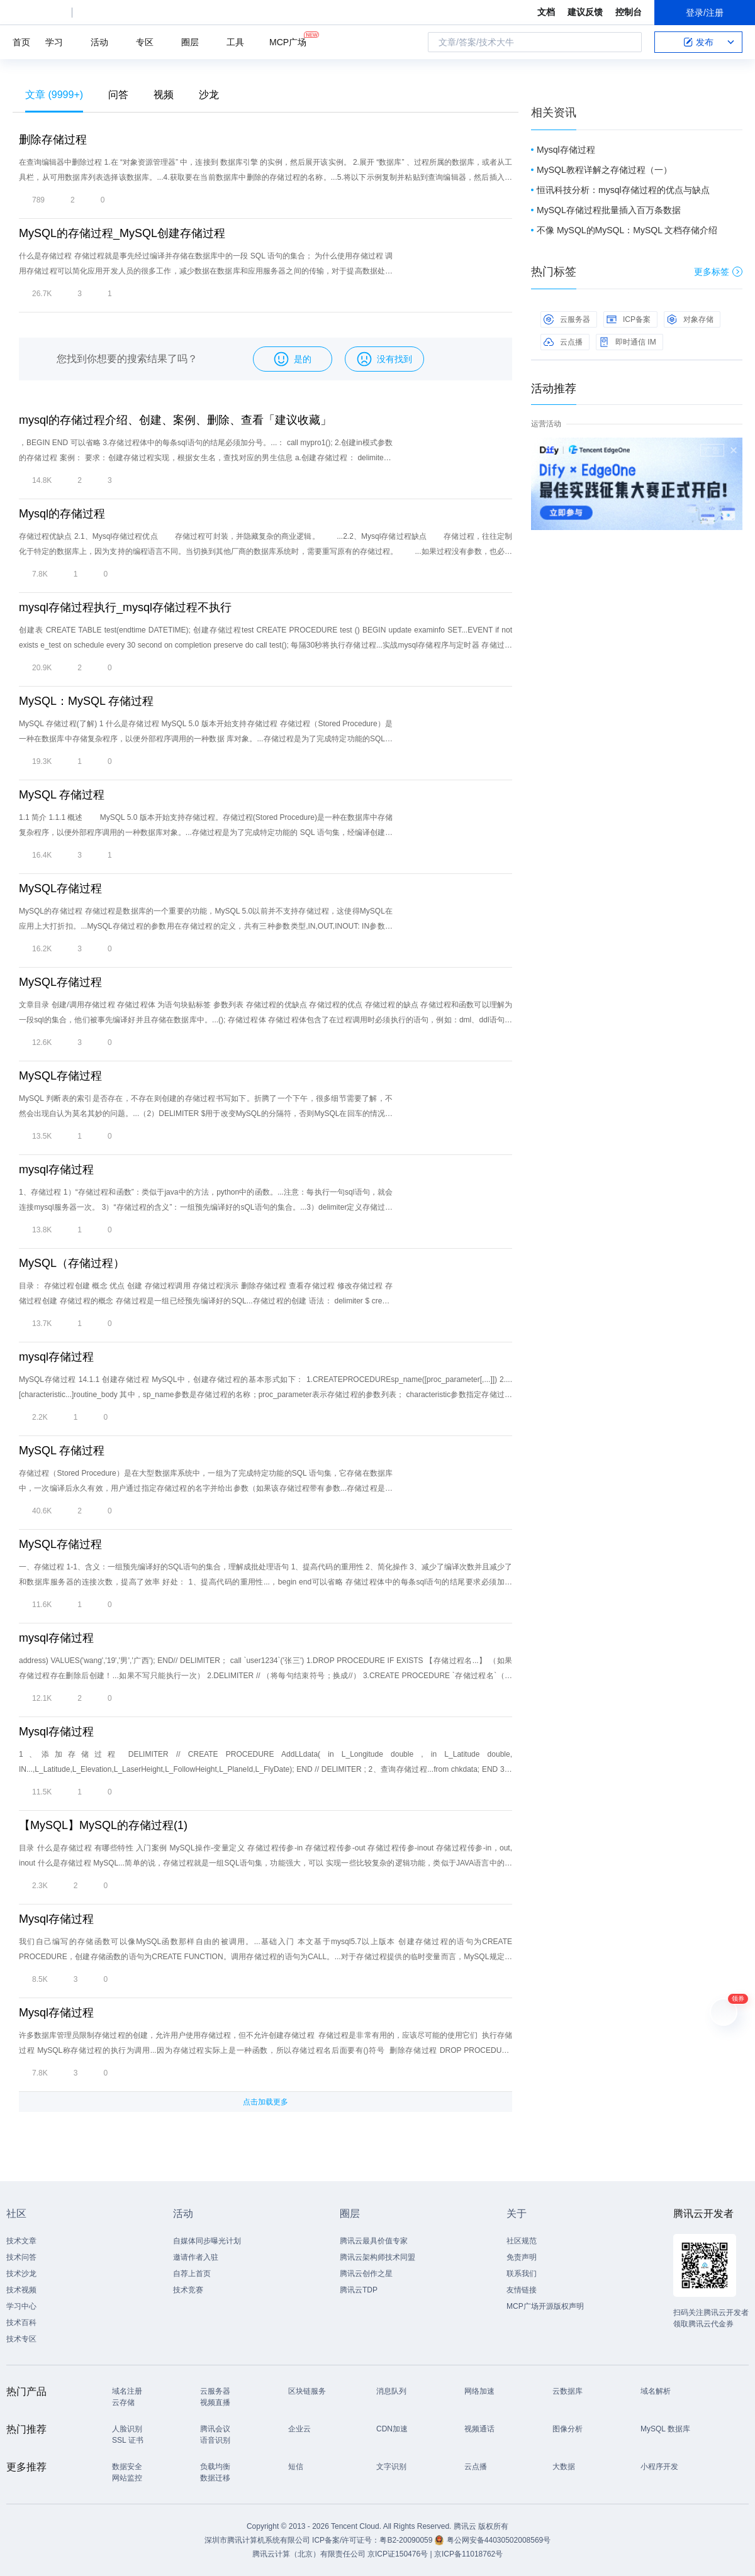  What do you see at coordinates (659, 2466) in the screenshot?
I see `小程序开发` at bounding box center [659, 2466].